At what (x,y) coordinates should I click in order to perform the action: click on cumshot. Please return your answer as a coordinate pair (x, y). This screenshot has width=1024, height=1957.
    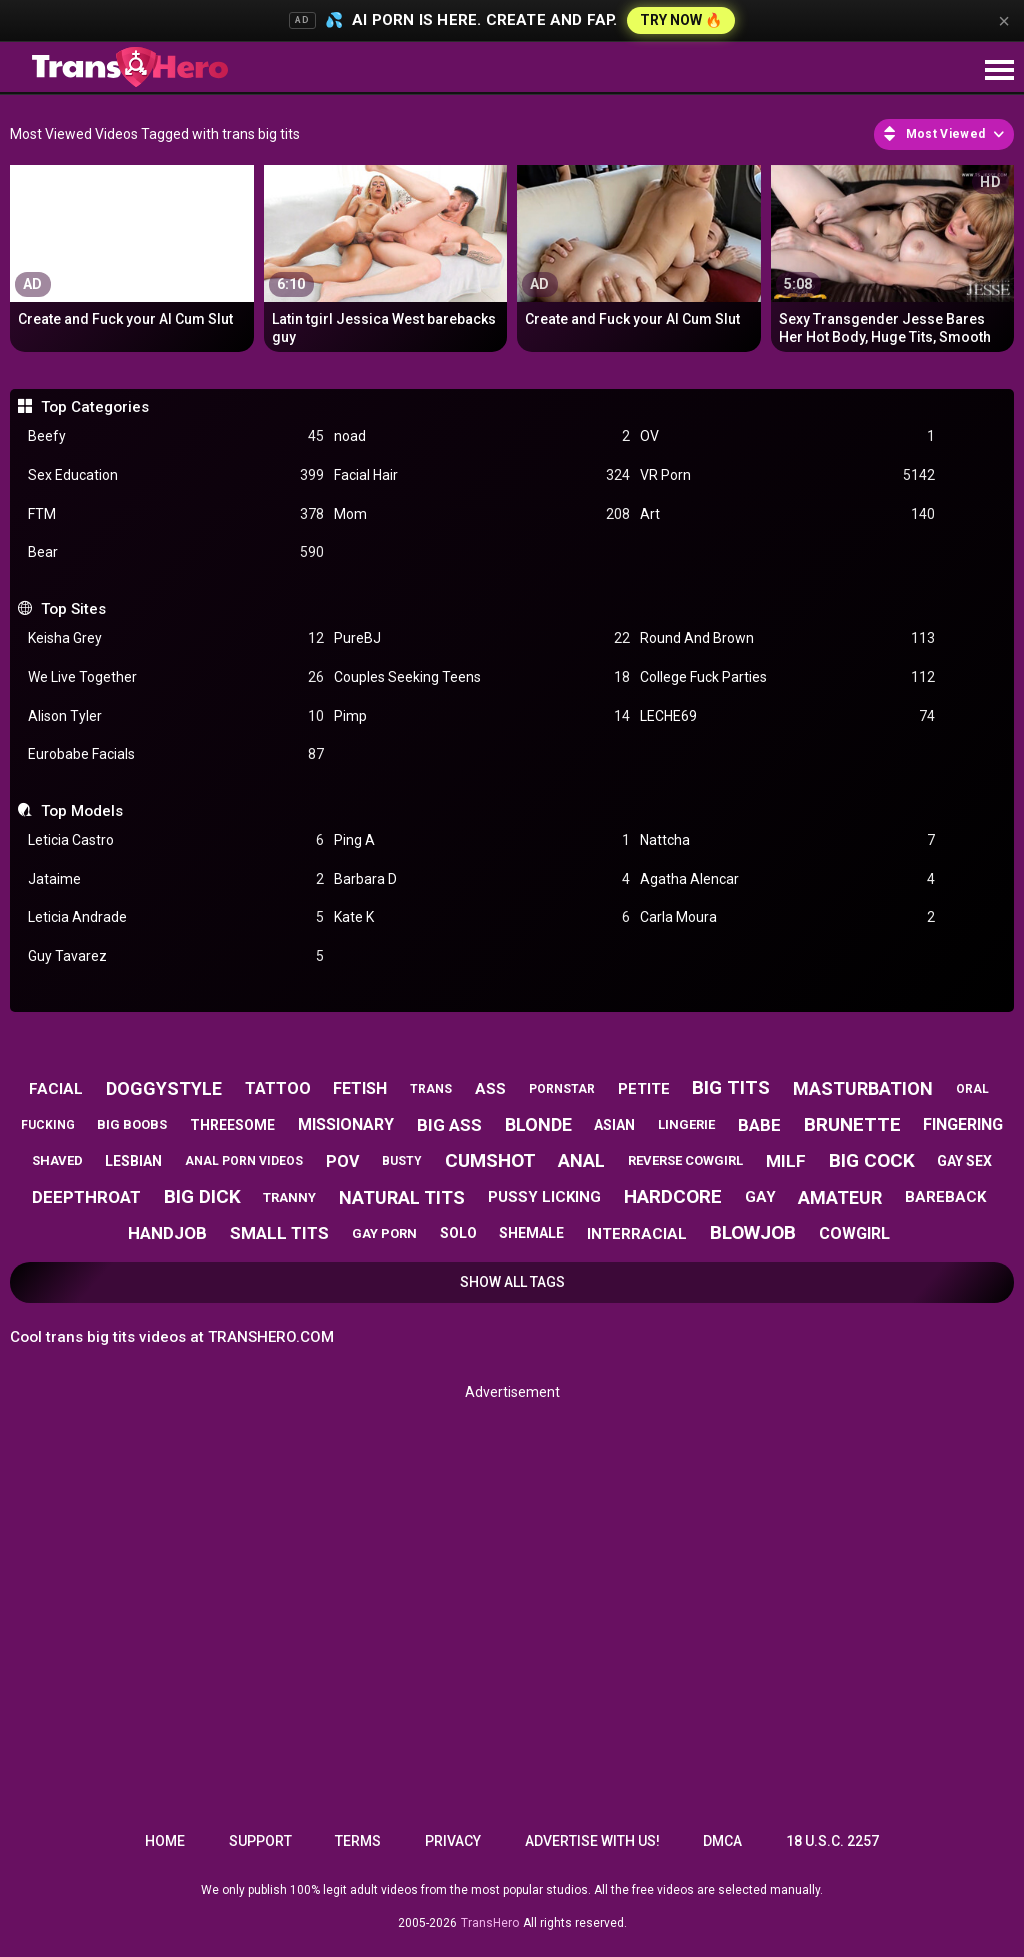
    Looking at the image, I should click on (490, 1160).